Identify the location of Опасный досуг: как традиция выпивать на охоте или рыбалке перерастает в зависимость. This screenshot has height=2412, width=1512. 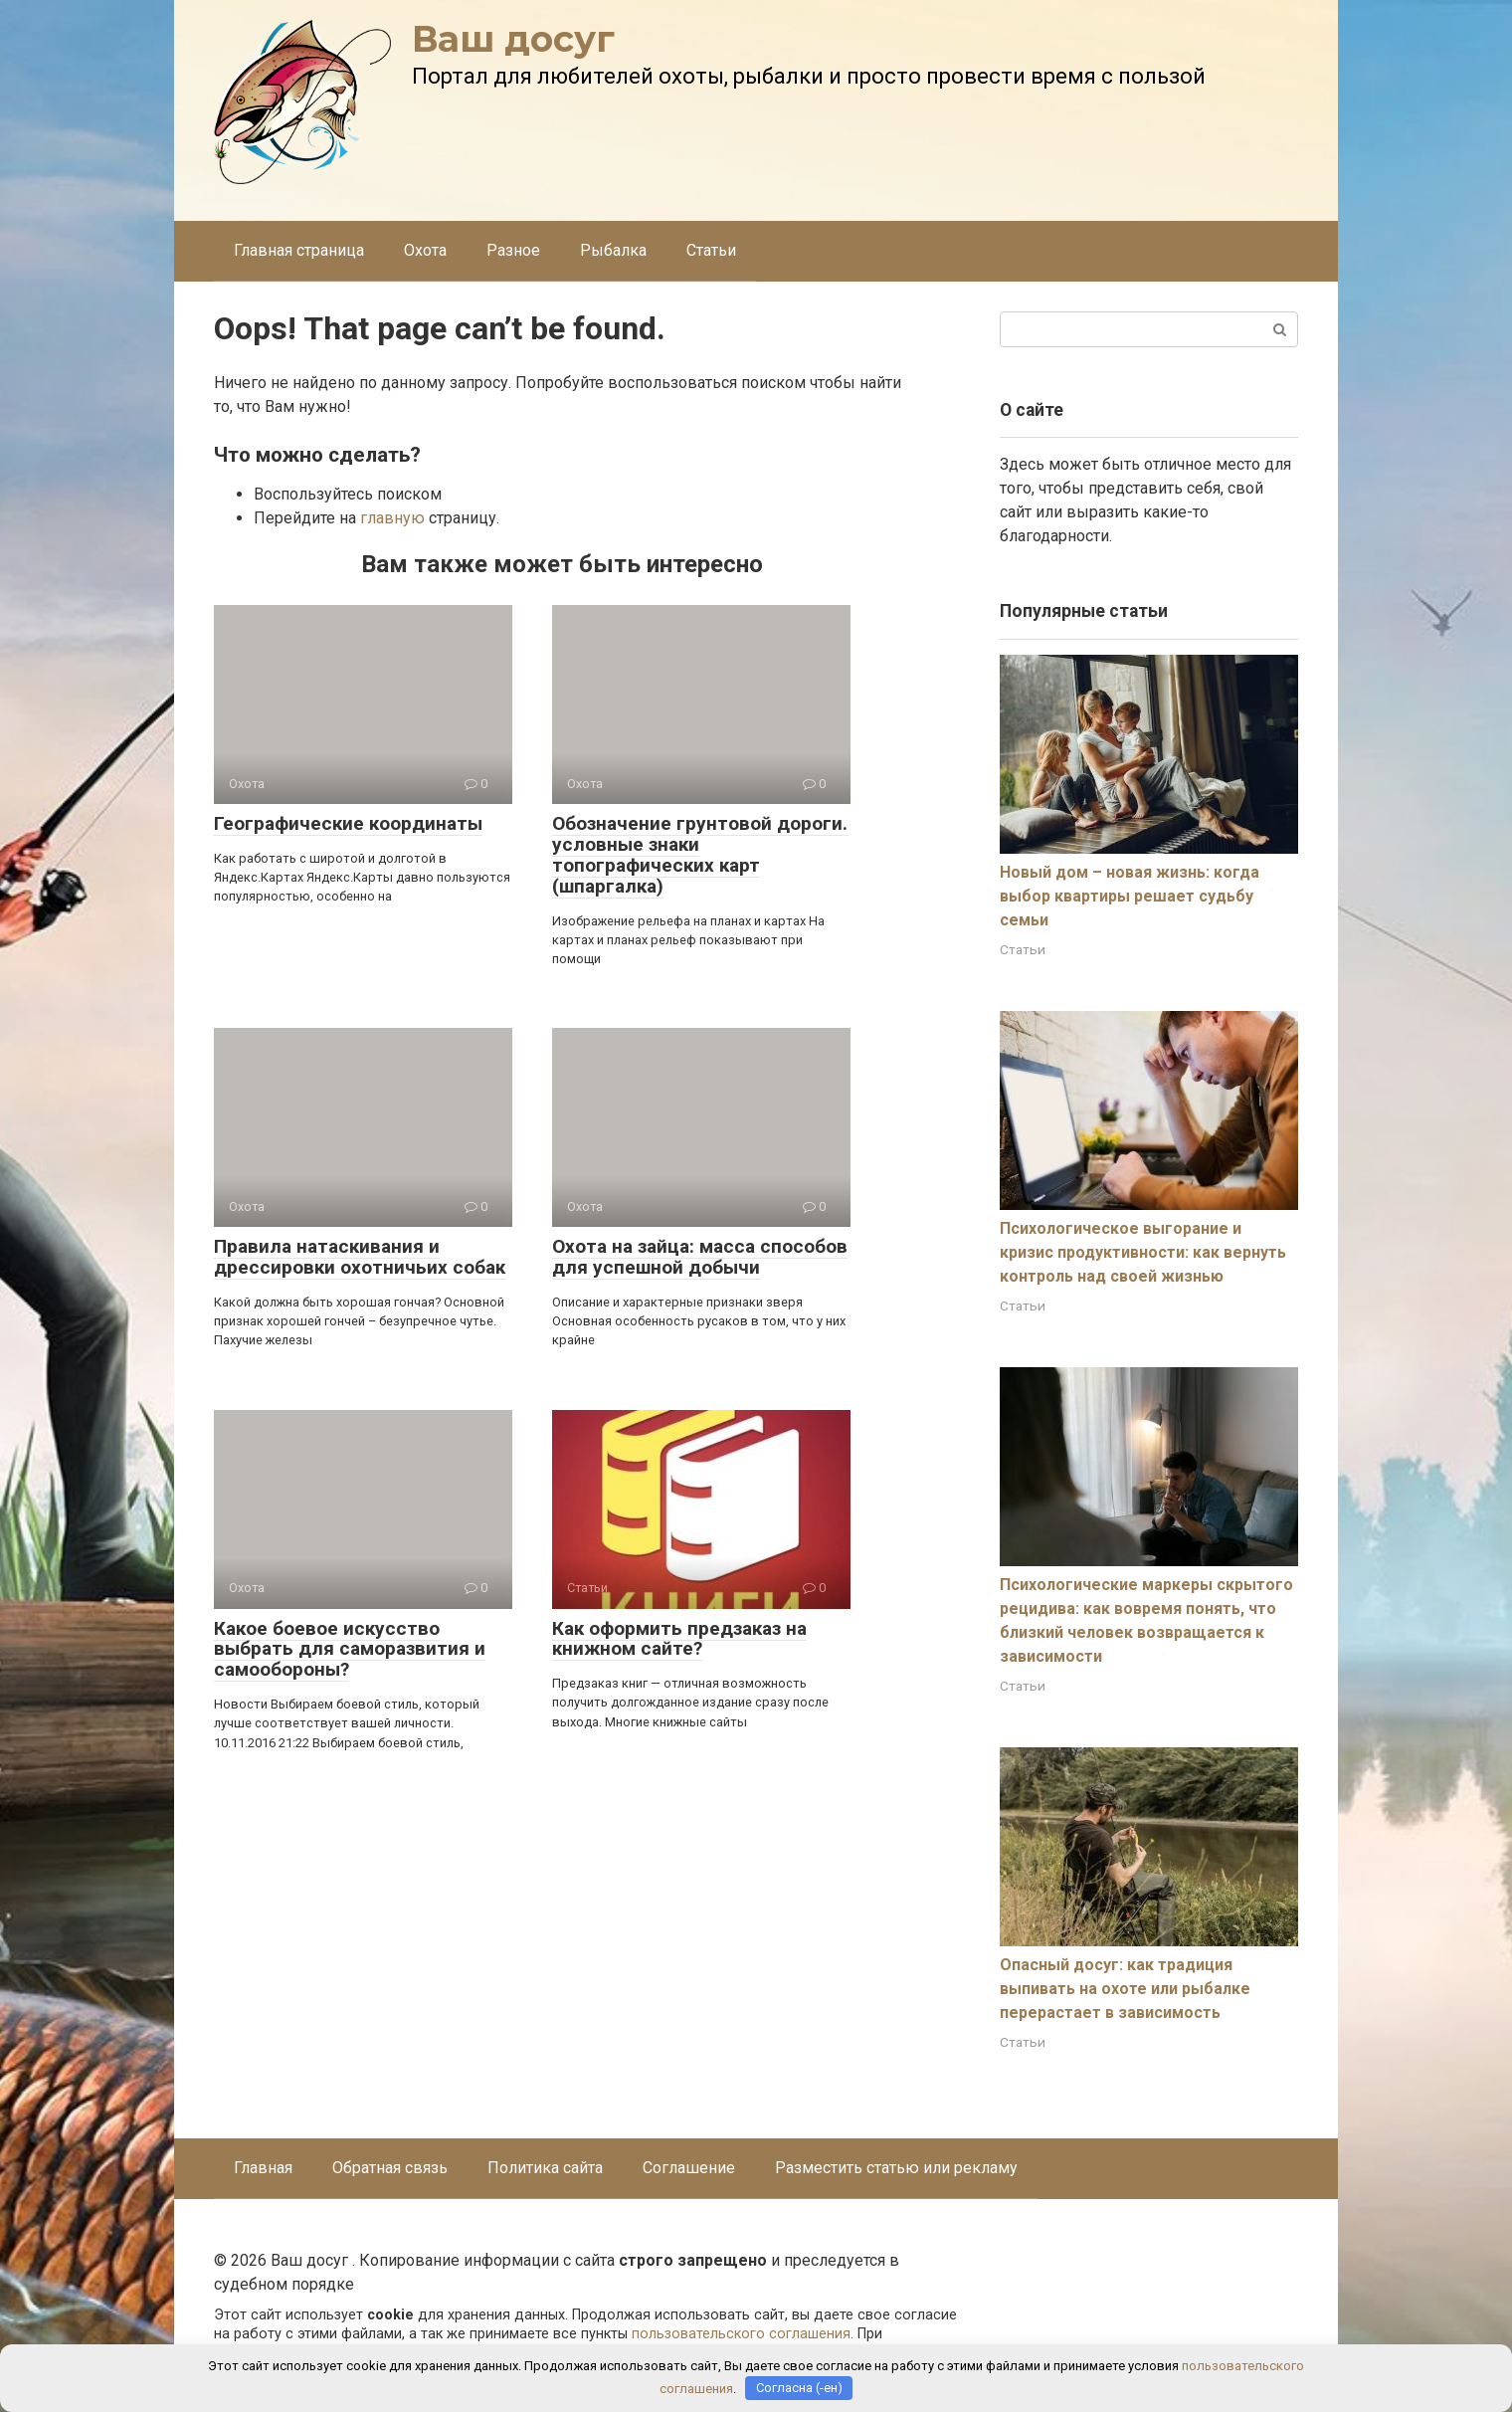
(1125, 1988).